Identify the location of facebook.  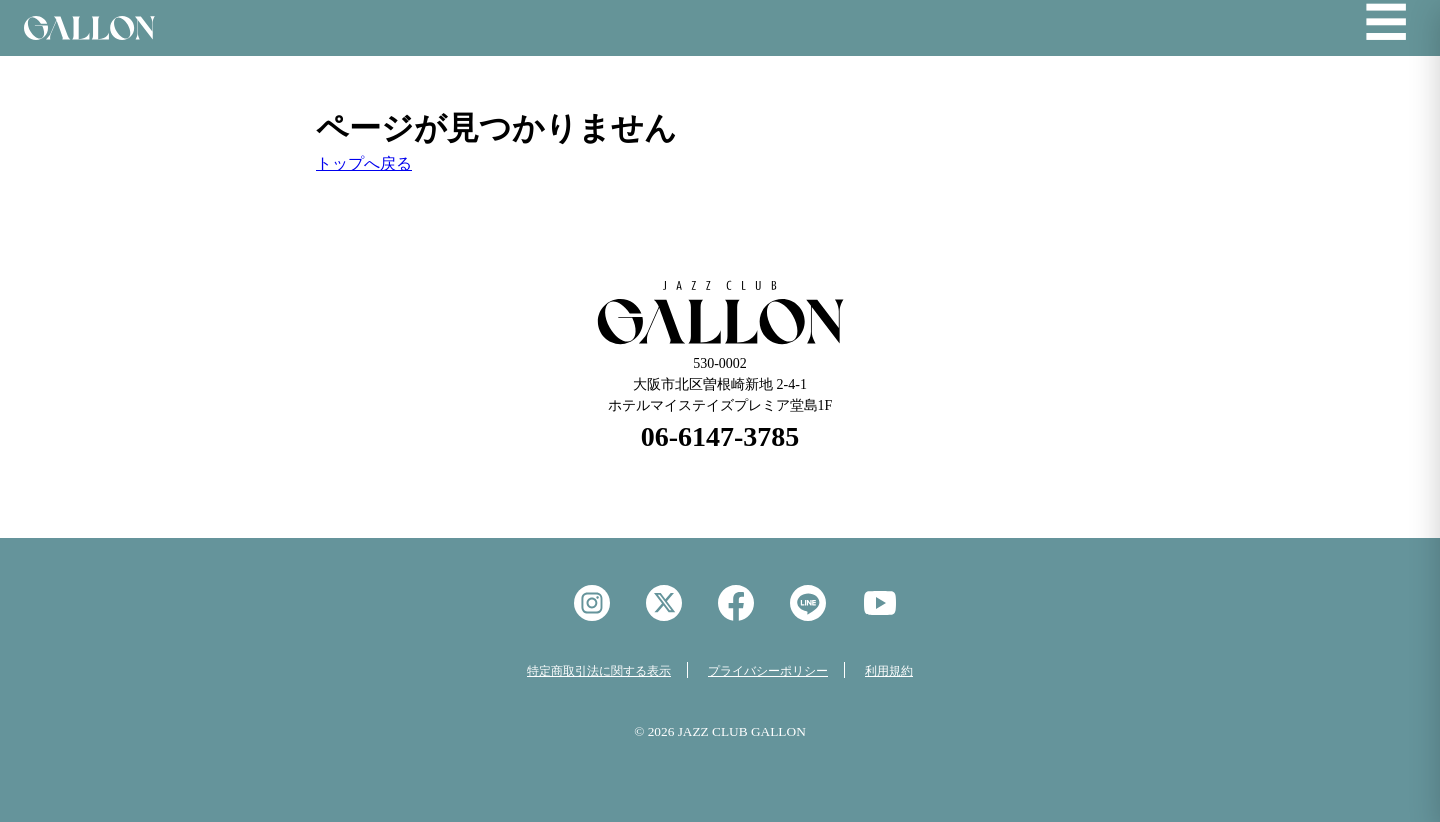
(736, 603).